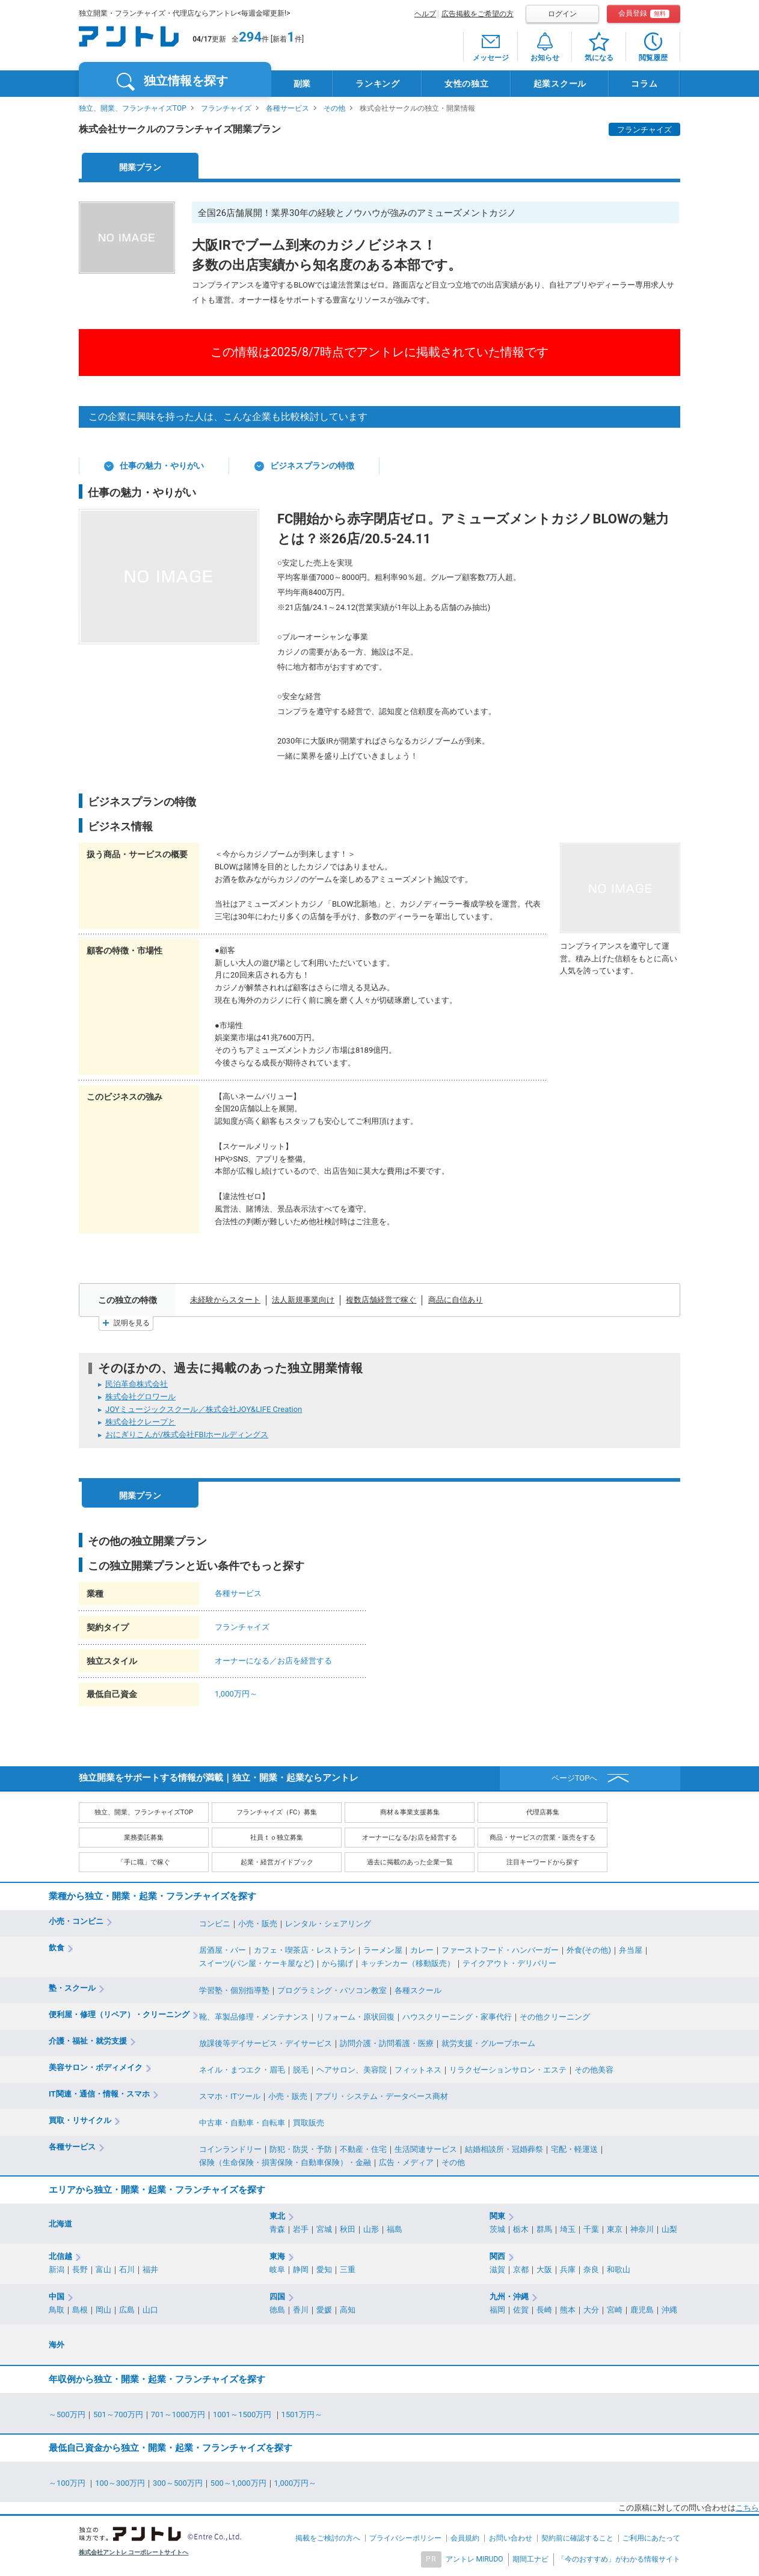 The width and height of the screenshot is (759, 2576). What do you see at coordinates (568, 2309) in the screenshot?
I see `熊本` at bounding box center [568, 2309].